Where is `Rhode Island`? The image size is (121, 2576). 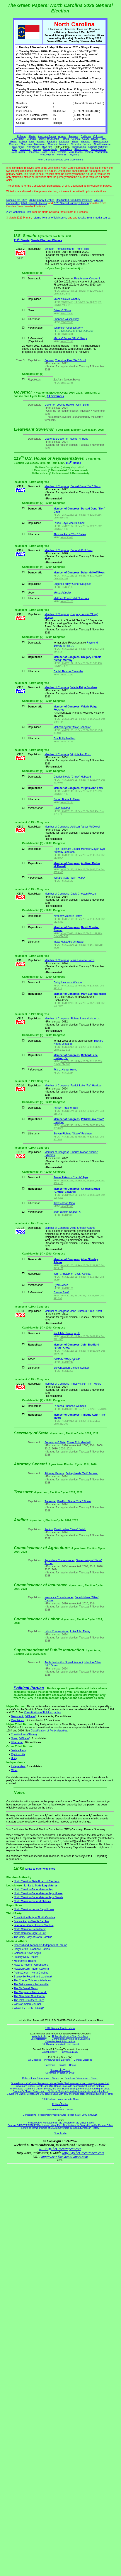 Rhode Island is located at coordinates (81, 149).